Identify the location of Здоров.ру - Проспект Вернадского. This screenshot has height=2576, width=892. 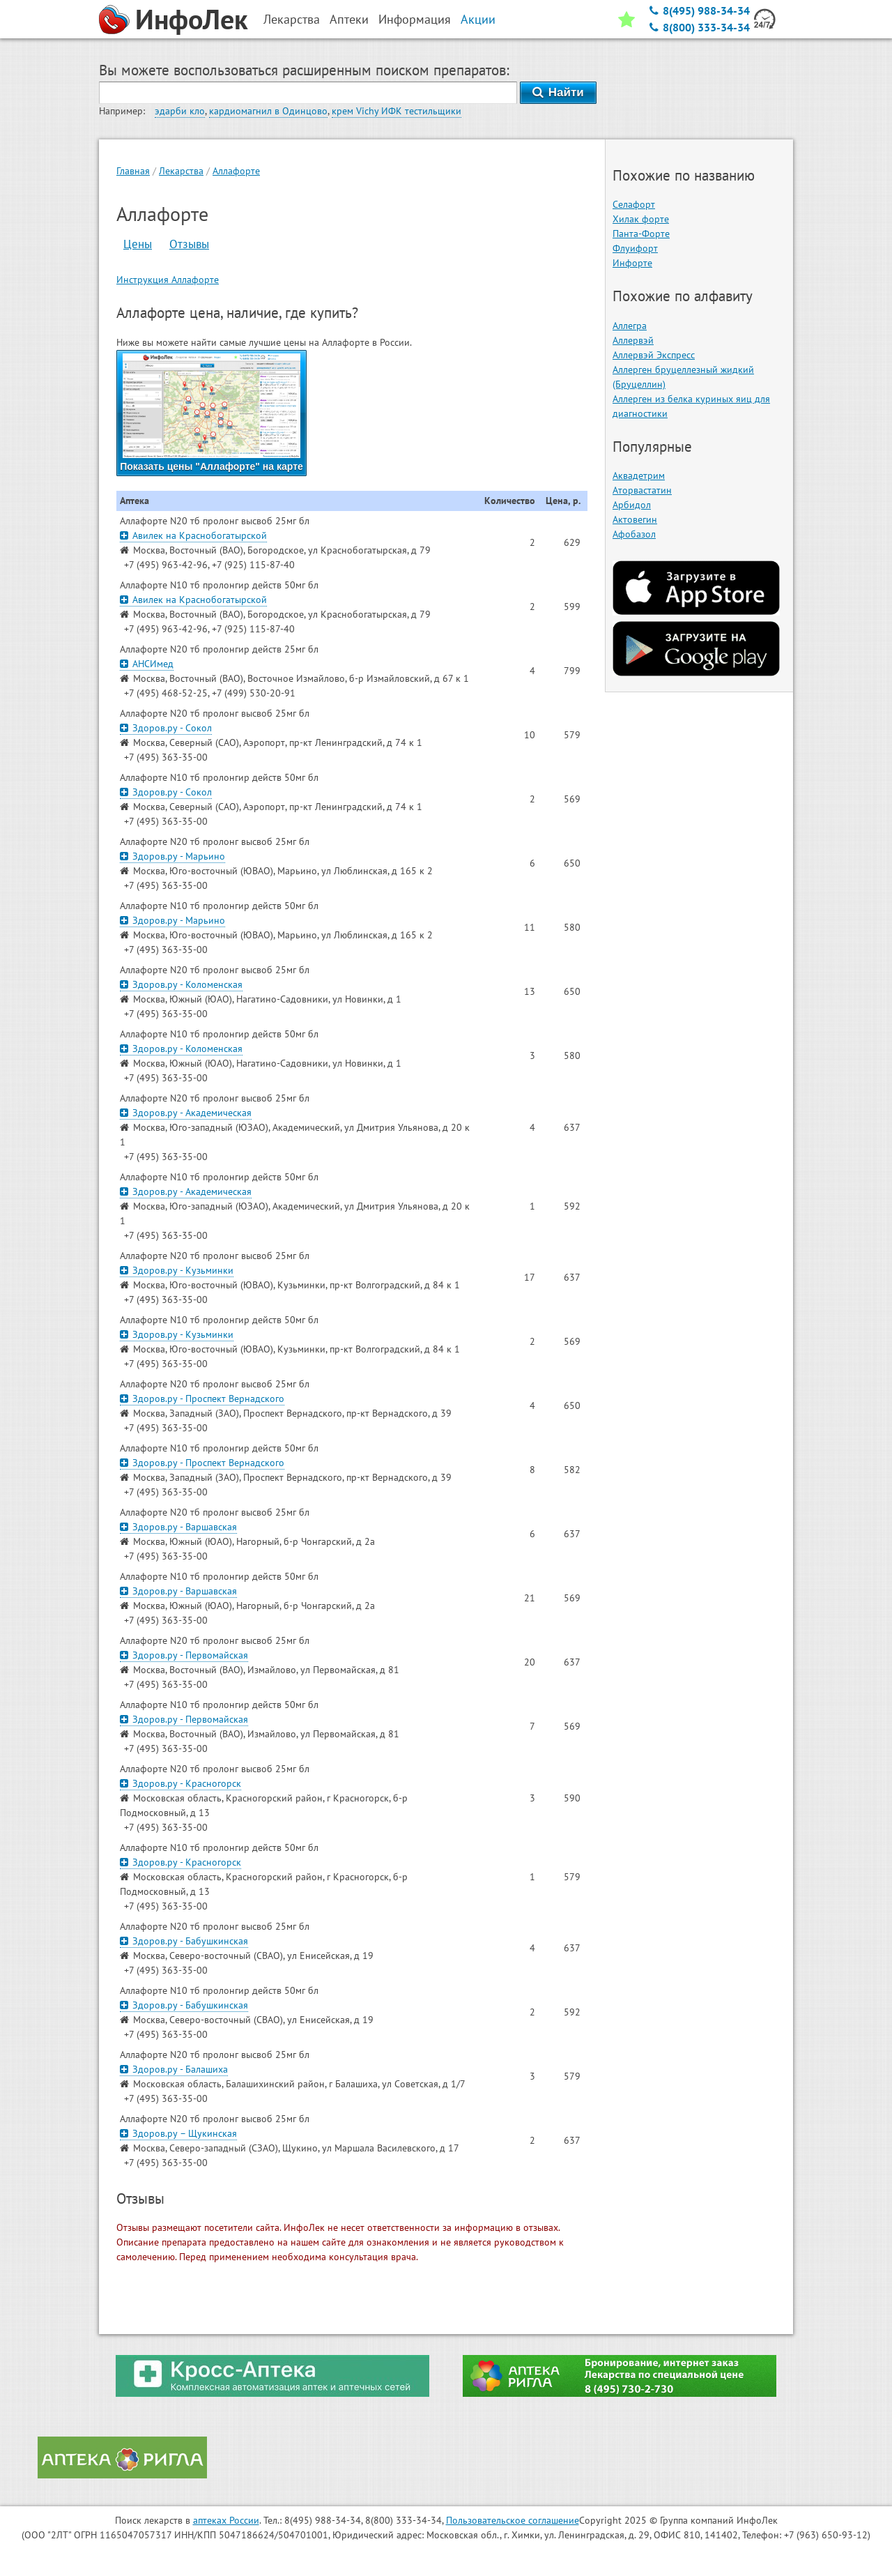
(202, 1398).